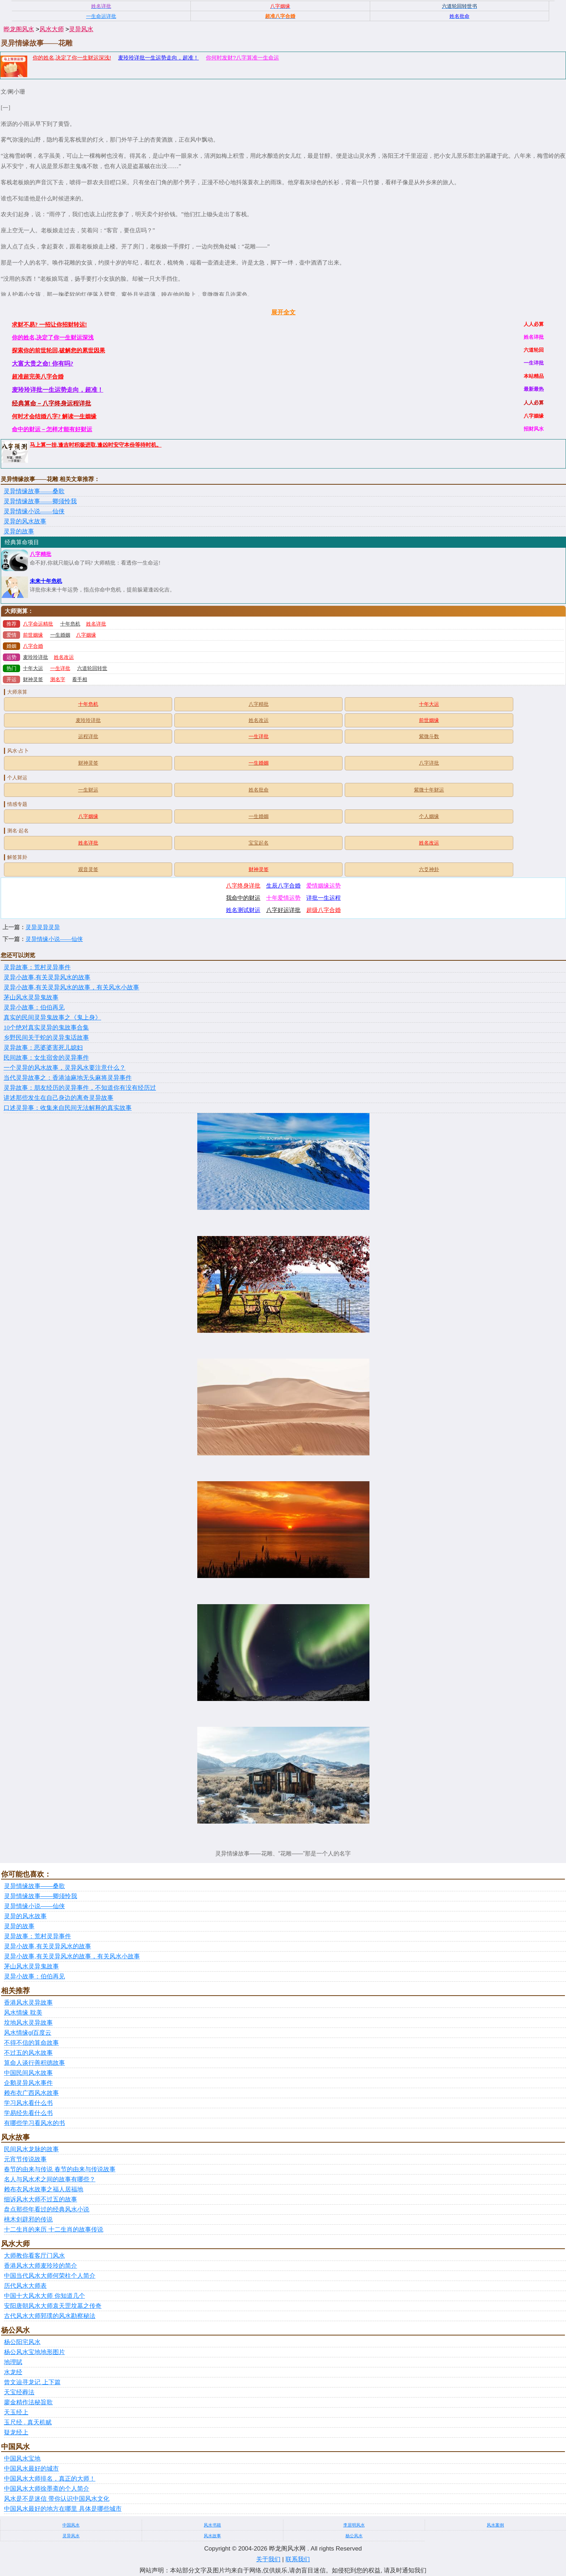 This screenshot has width=566, height=2576. I want to click on 生辰八字合婚, so click(283, 886).